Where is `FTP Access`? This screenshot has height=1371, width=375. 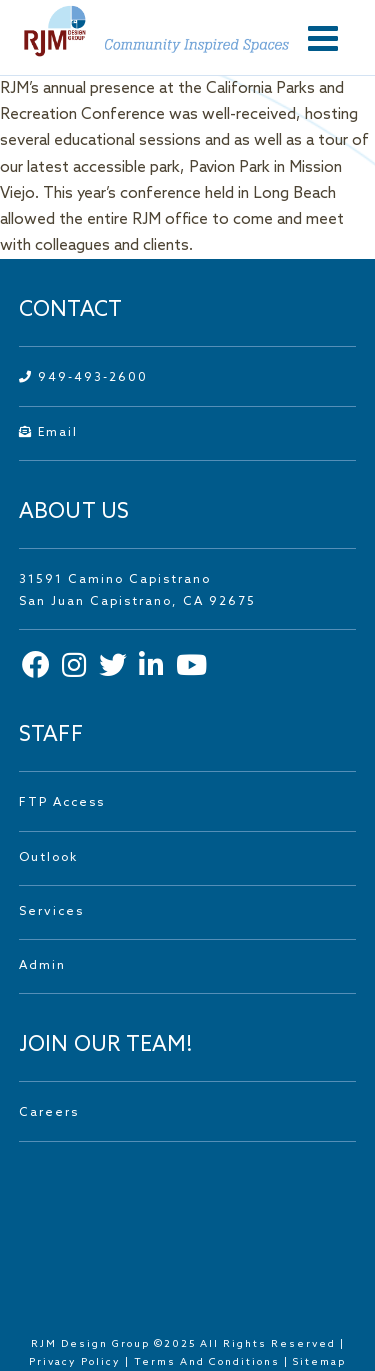
FTP Access is located at coordinates (62, 803).